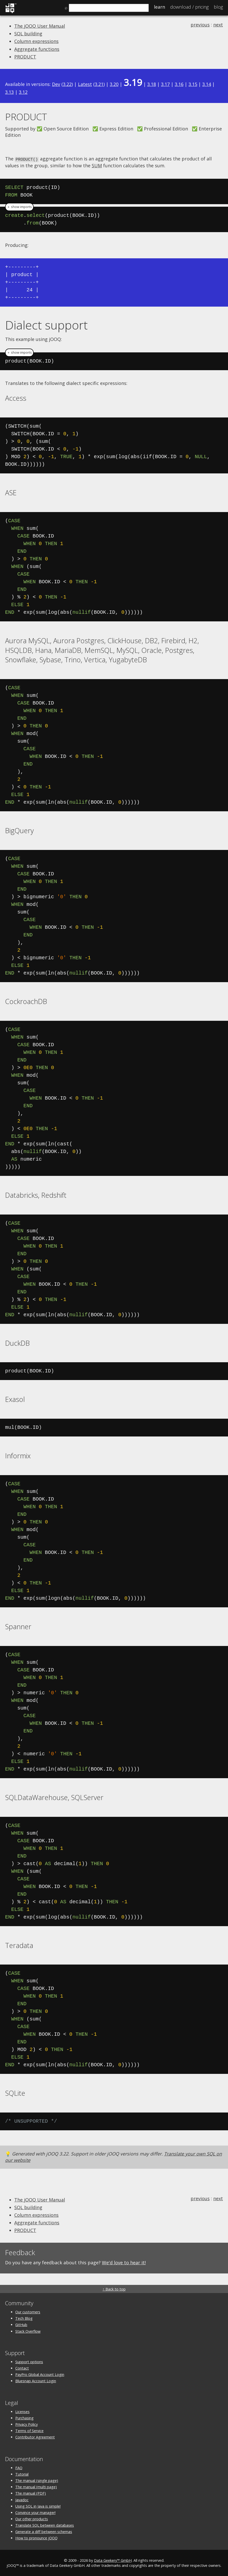 The image size is (228, 2576). I want to click on Support options, so click(29, 2361).